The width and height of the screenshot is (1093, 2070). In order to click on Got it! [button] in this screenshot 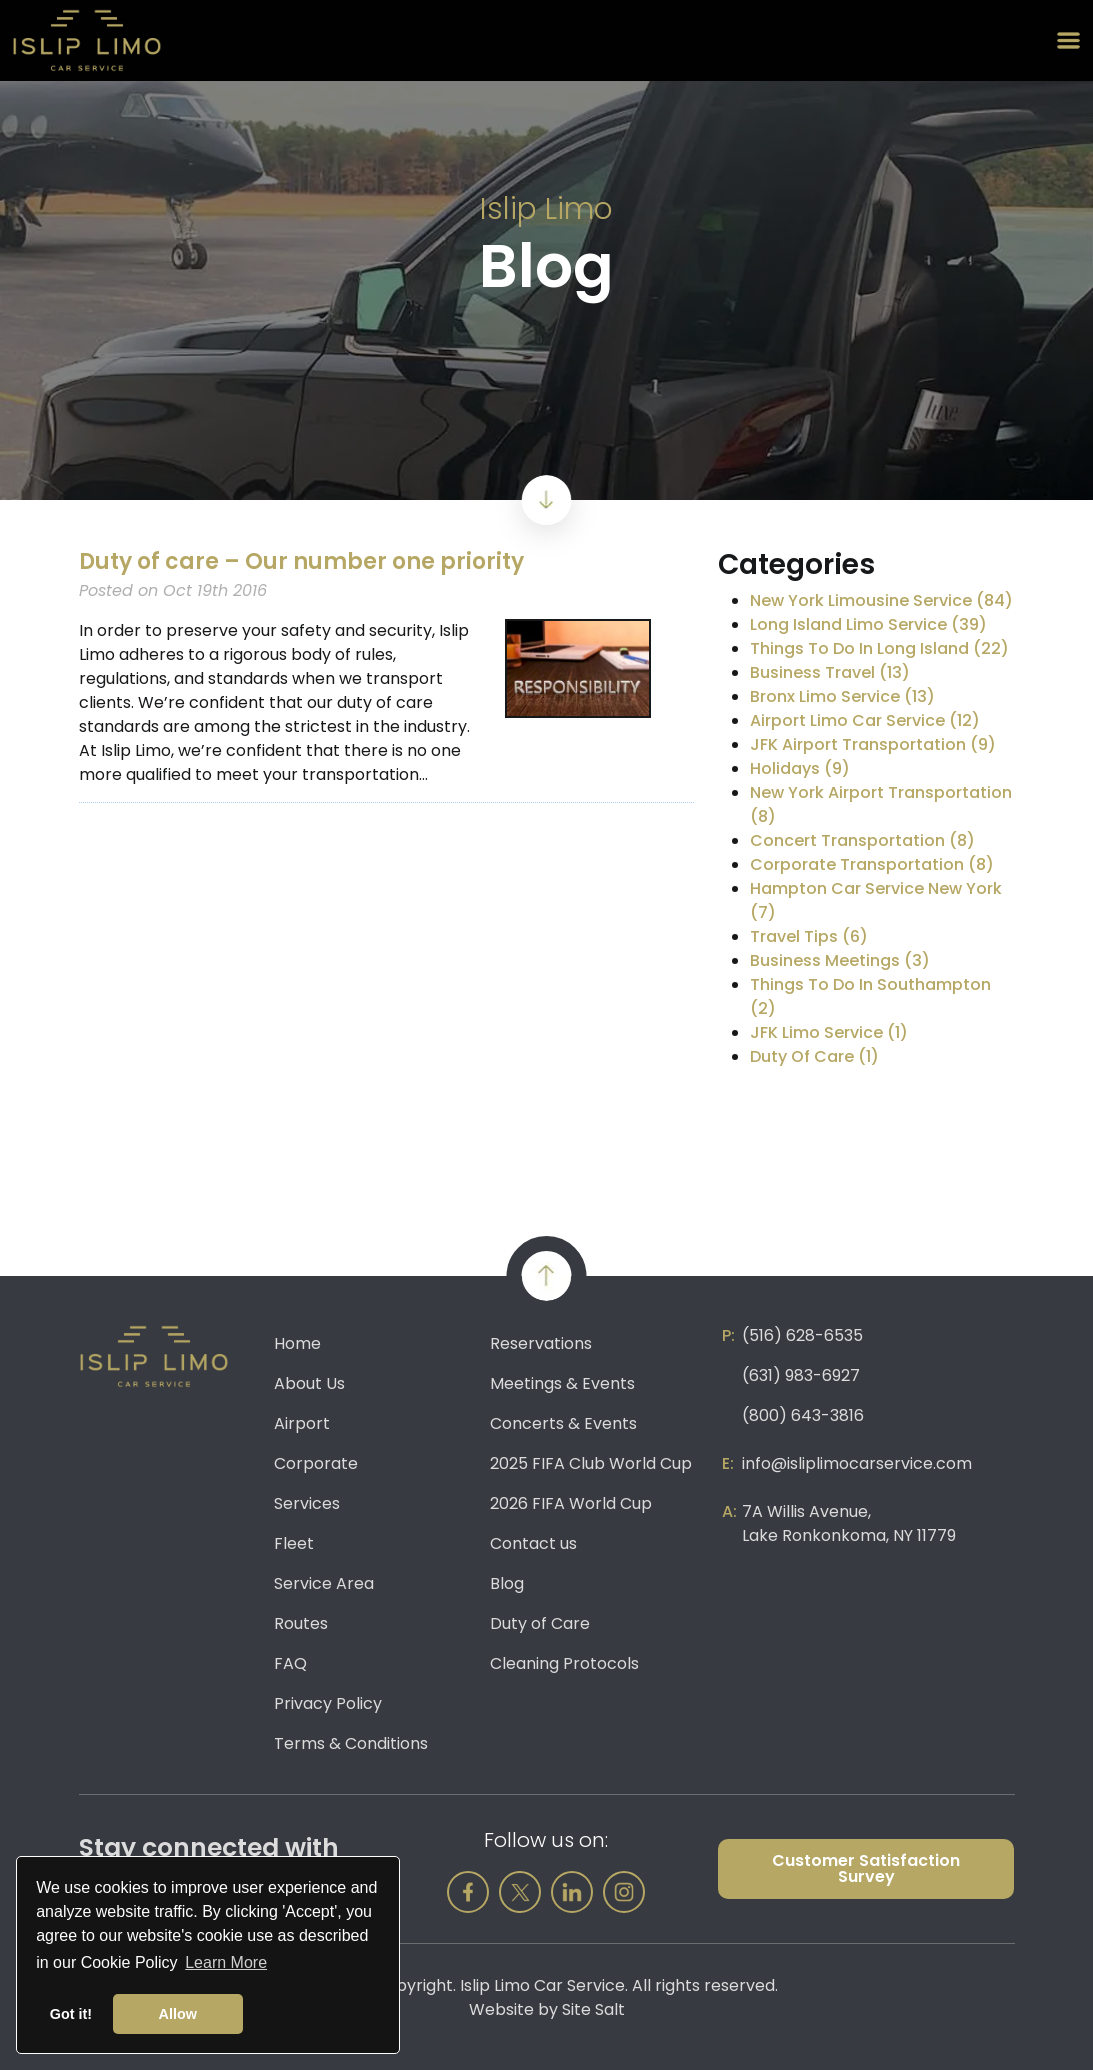, I will do `click(71, 2014)`.